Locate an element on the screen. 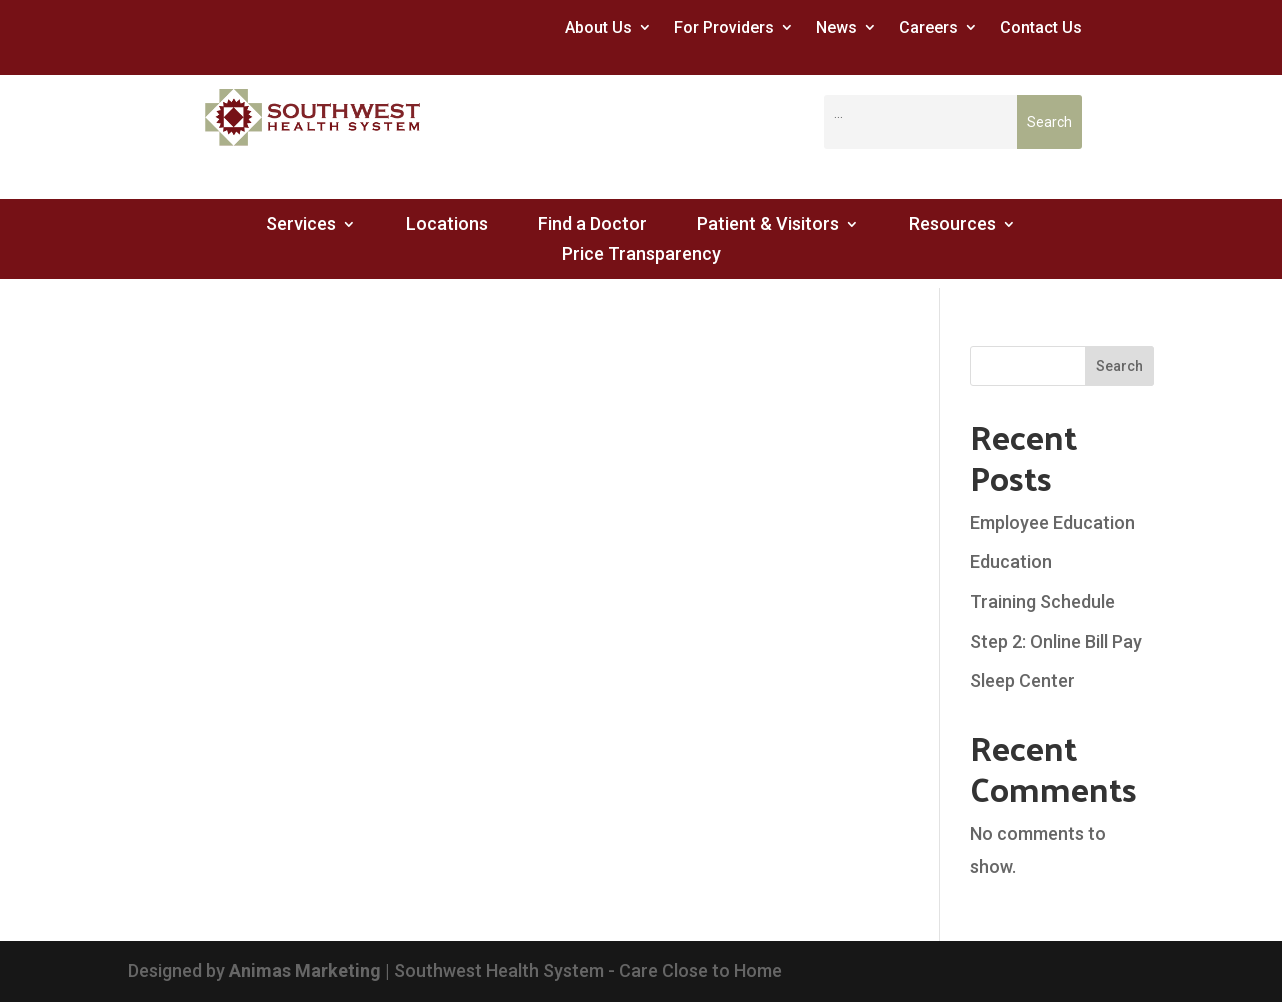 This screenshot has height=1002, width=1282. Step 2: Online Bill Pay is located at coordinates (1056, 641).